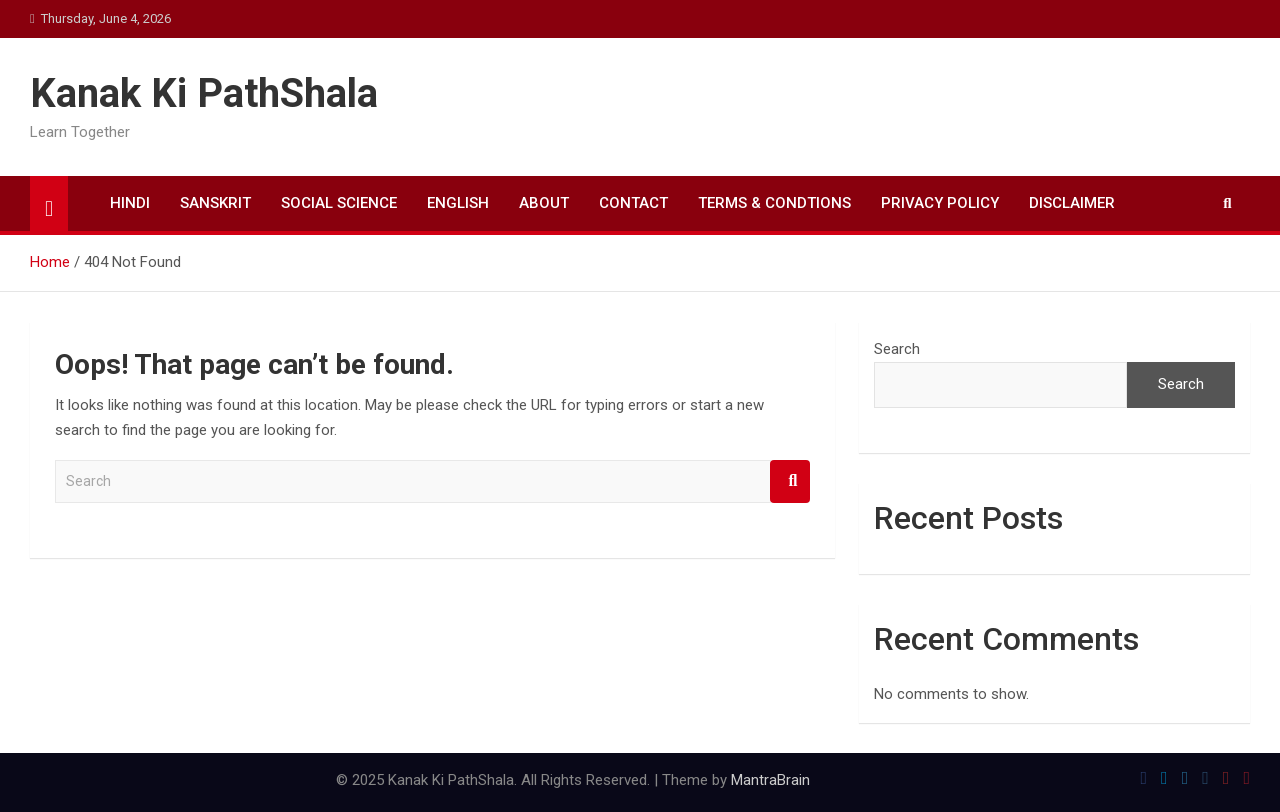 Image resolution: width=1280 pixels, height=812 pixels. Describe the element at coordinates (339, 203) in the screenshot. I see `SOCIAL SCIENCE` at that location.